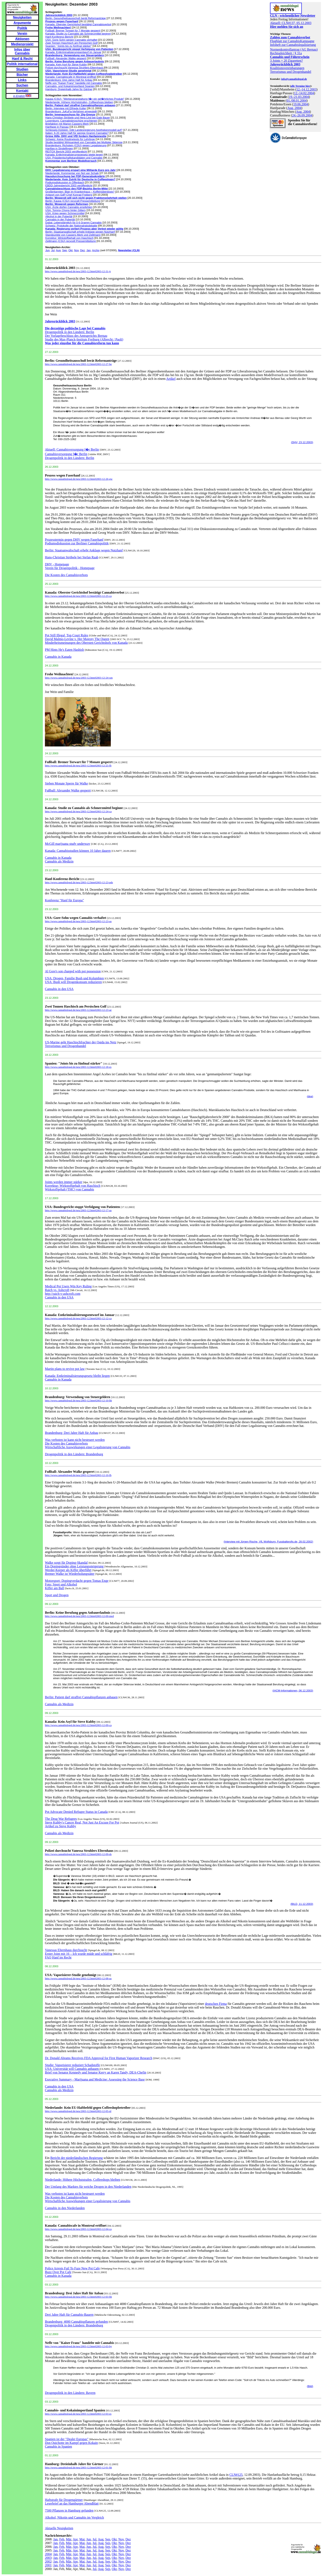 The image size is (323, 2576). I want to click on FAQ Hanf im Recht, so click(58, 1957).